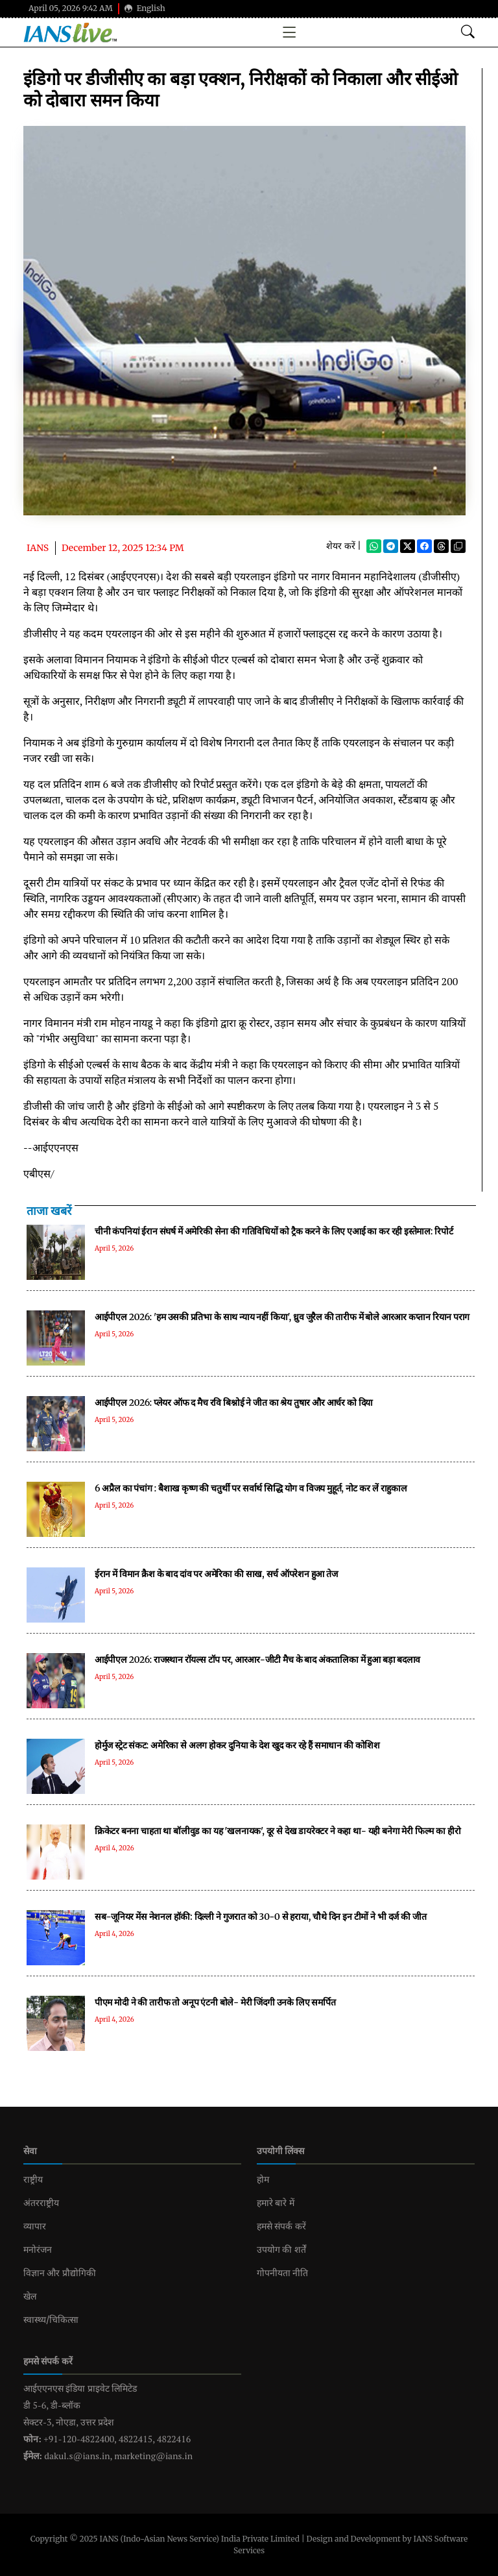 The width and height of the screenshot is (498, 2576). What do you see at coordinates (49, 1210) in the screenshot?
I see `ताजा खबरें` at bounding box center [49, 1210].